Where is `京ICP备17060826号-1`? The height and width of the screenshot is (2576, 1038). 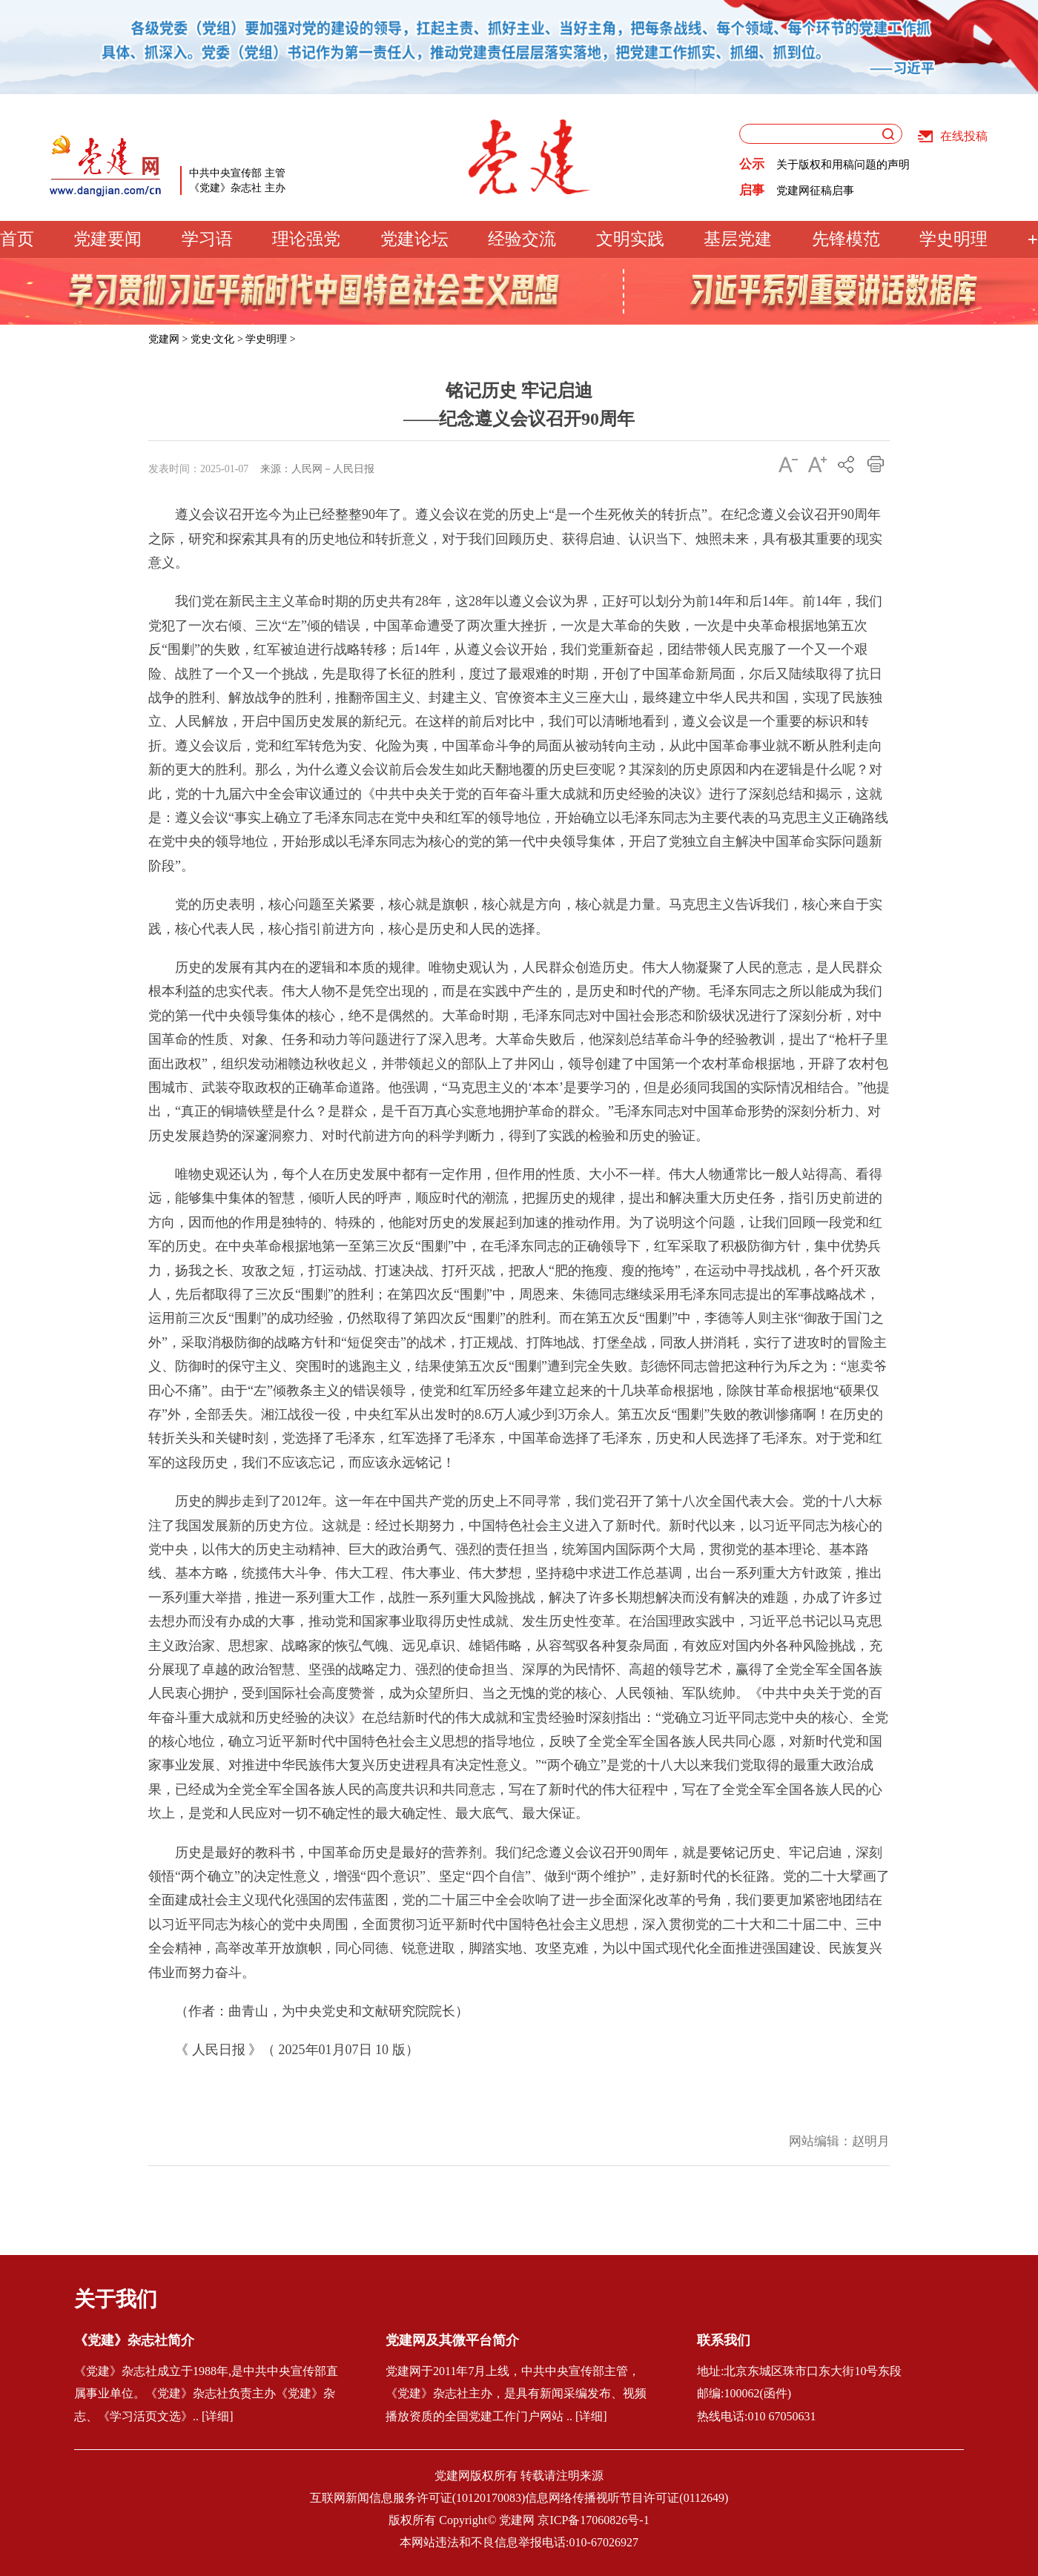 京ICP备17060826号-1 is located at coordinates (593, 2520).